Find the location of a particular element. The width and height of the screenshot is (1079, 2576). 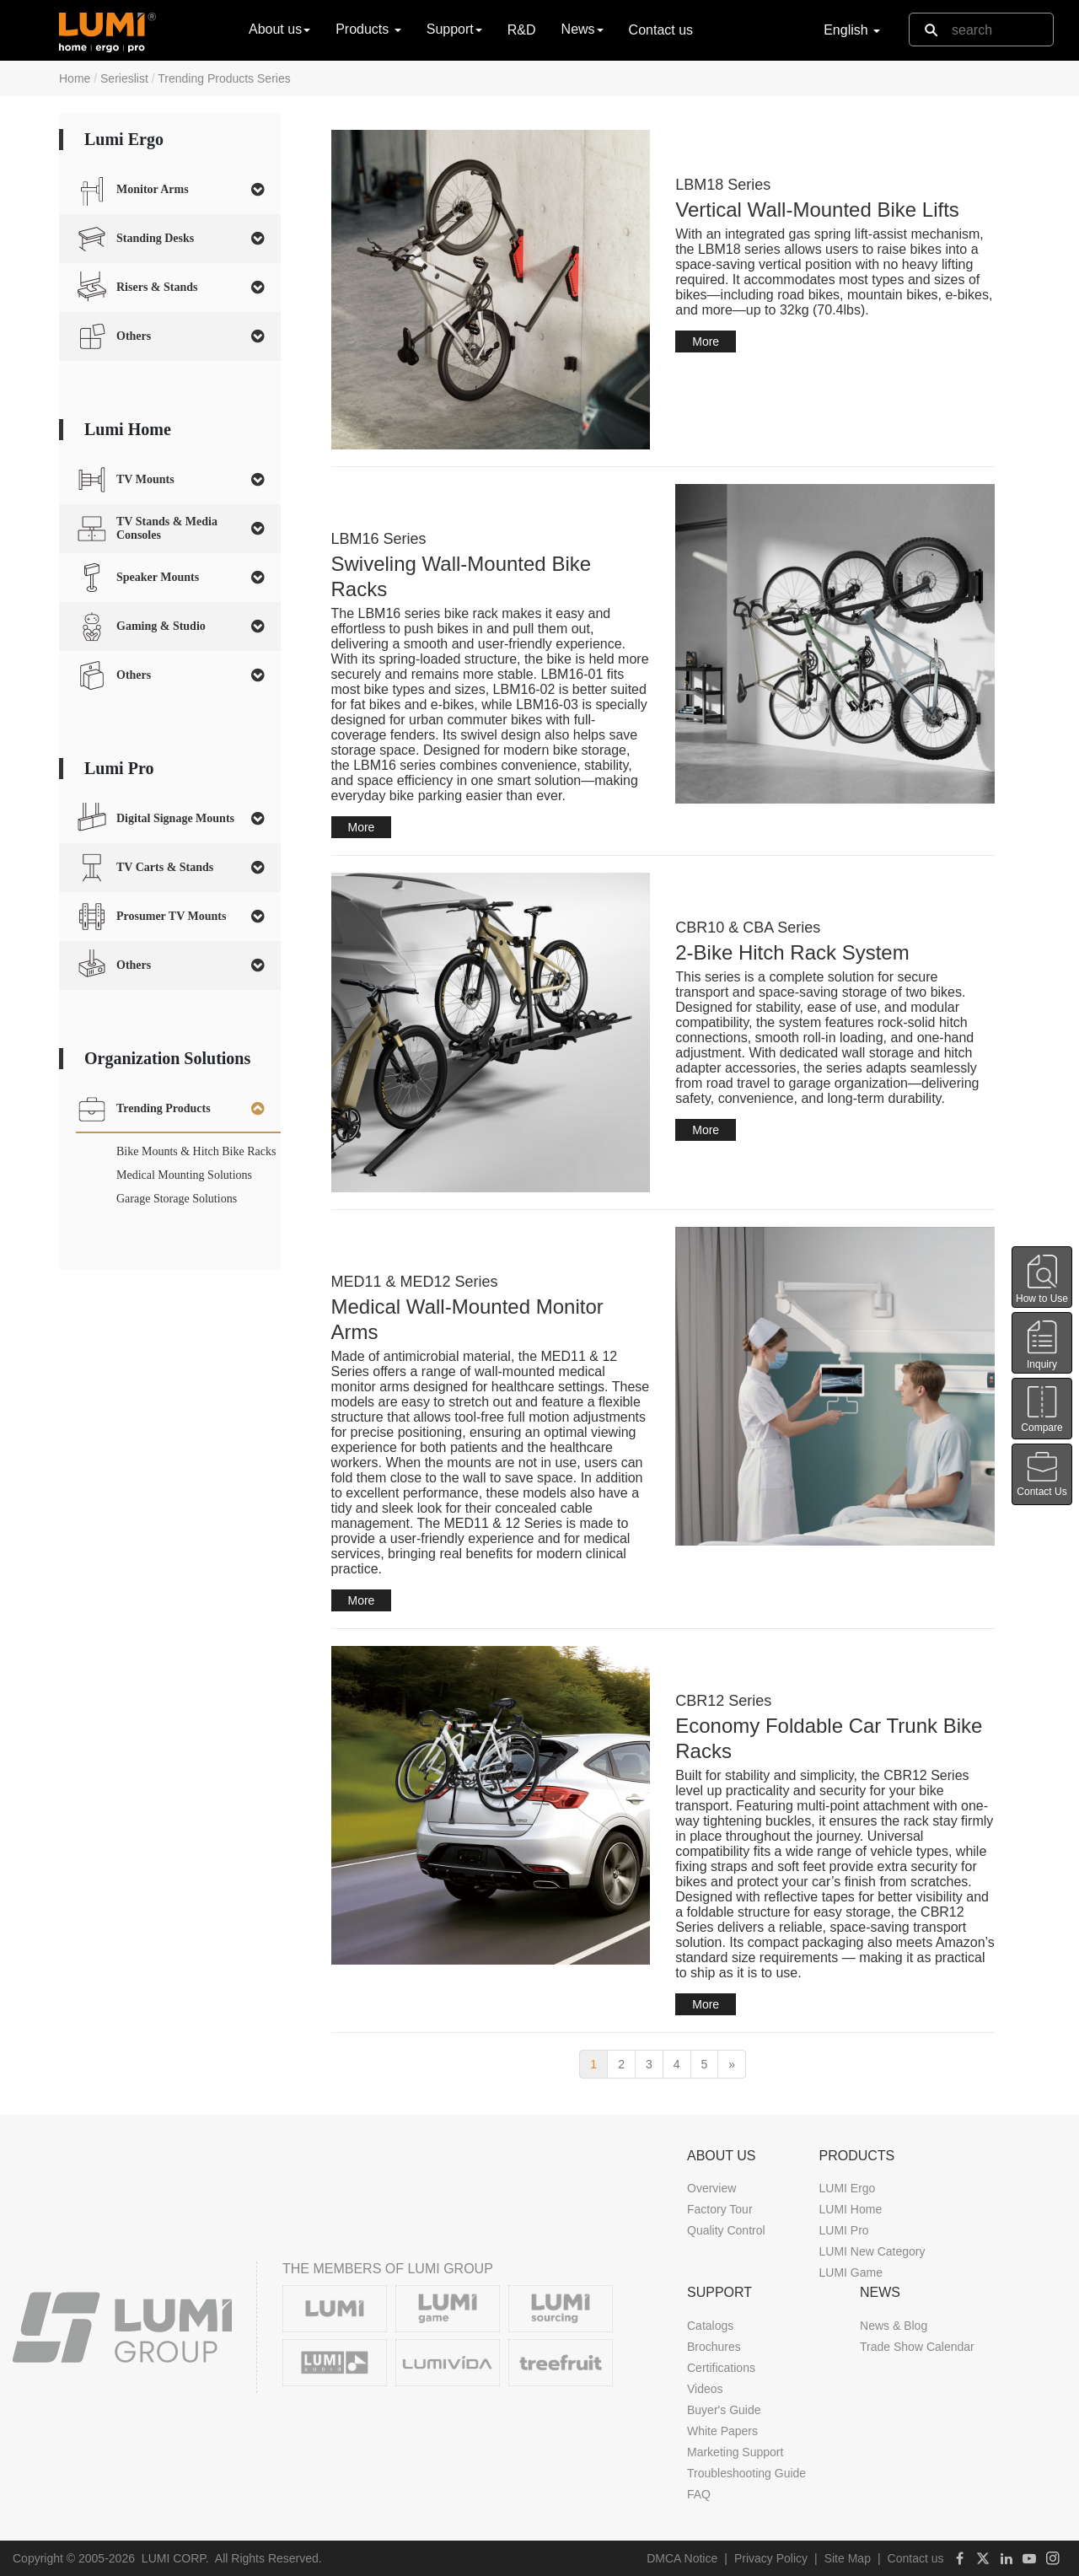

Troubleshooting Guide is located at coordinates (746, 2473).